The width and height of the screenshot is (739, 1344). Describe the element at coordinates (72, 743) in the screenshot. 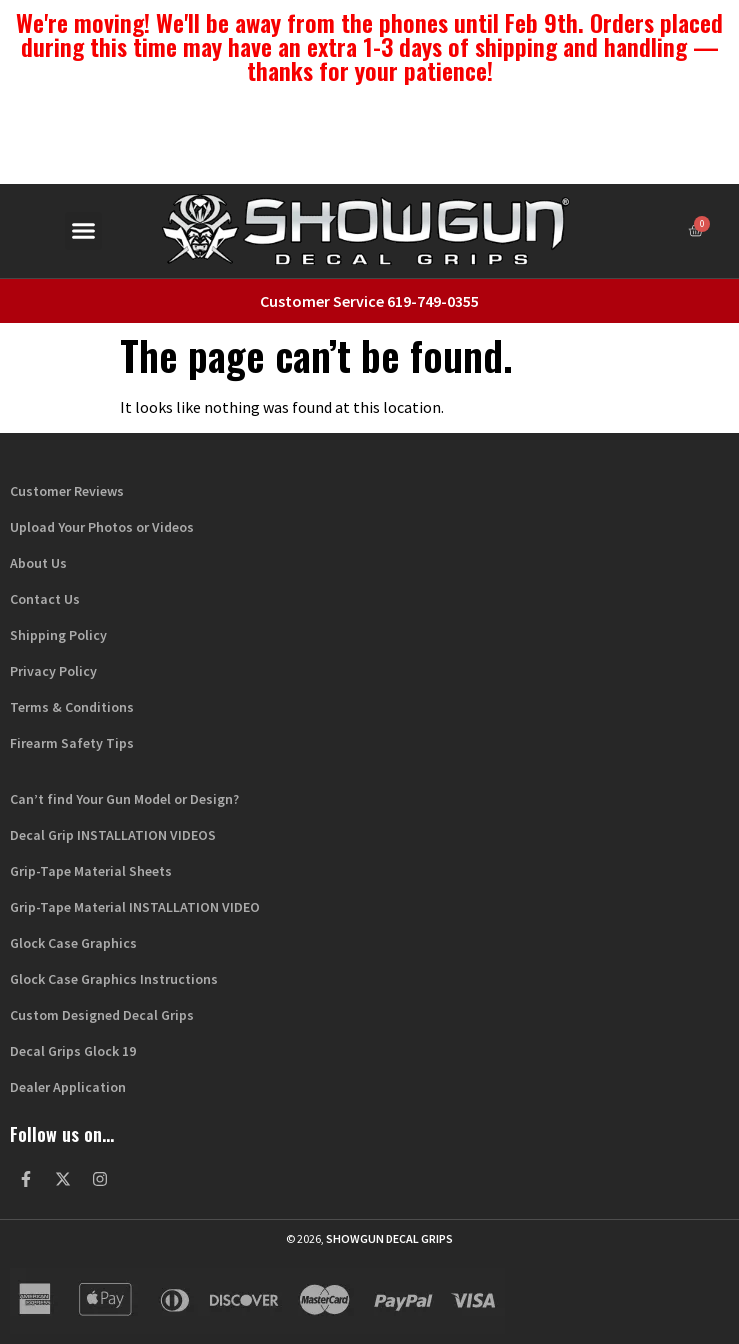

I see `Firearm Safety Tips` at that location.